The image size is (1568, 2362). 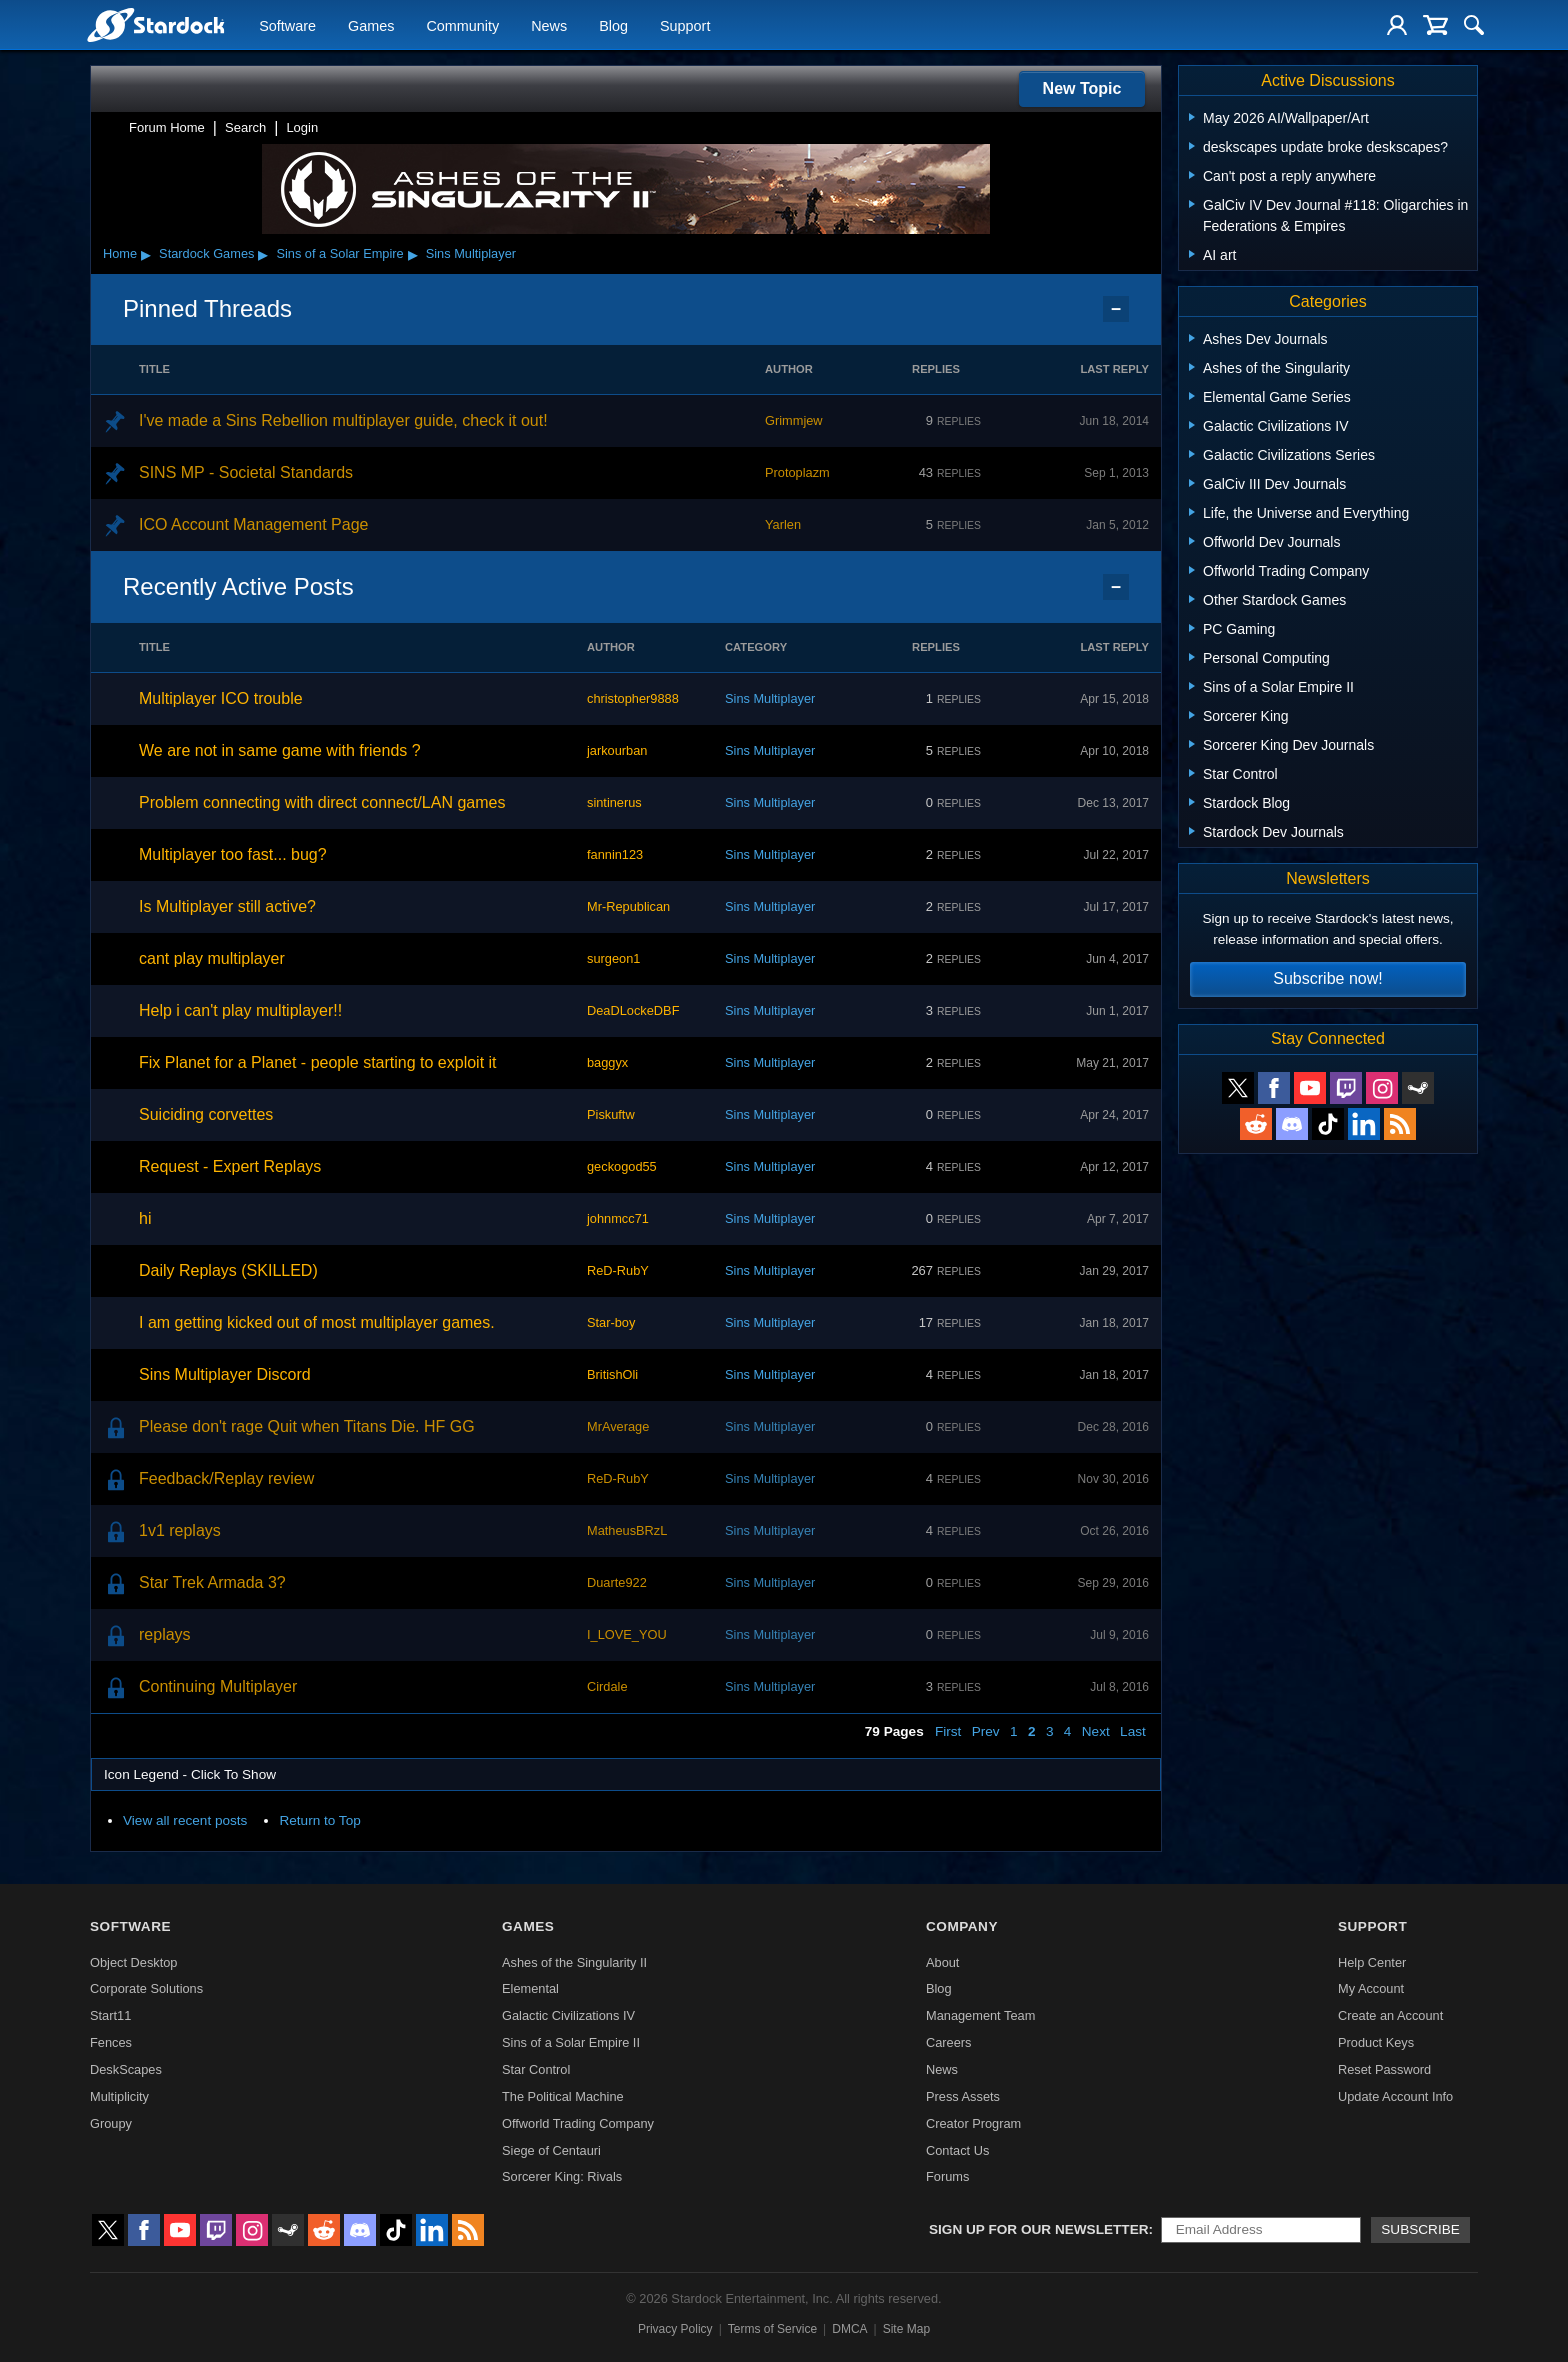 What do you see at coordinates (413, 254) in the screenshot?
I see `▸ [Show subcategories of Sins of a Solar Empire]` at bounding box center [413, 254].